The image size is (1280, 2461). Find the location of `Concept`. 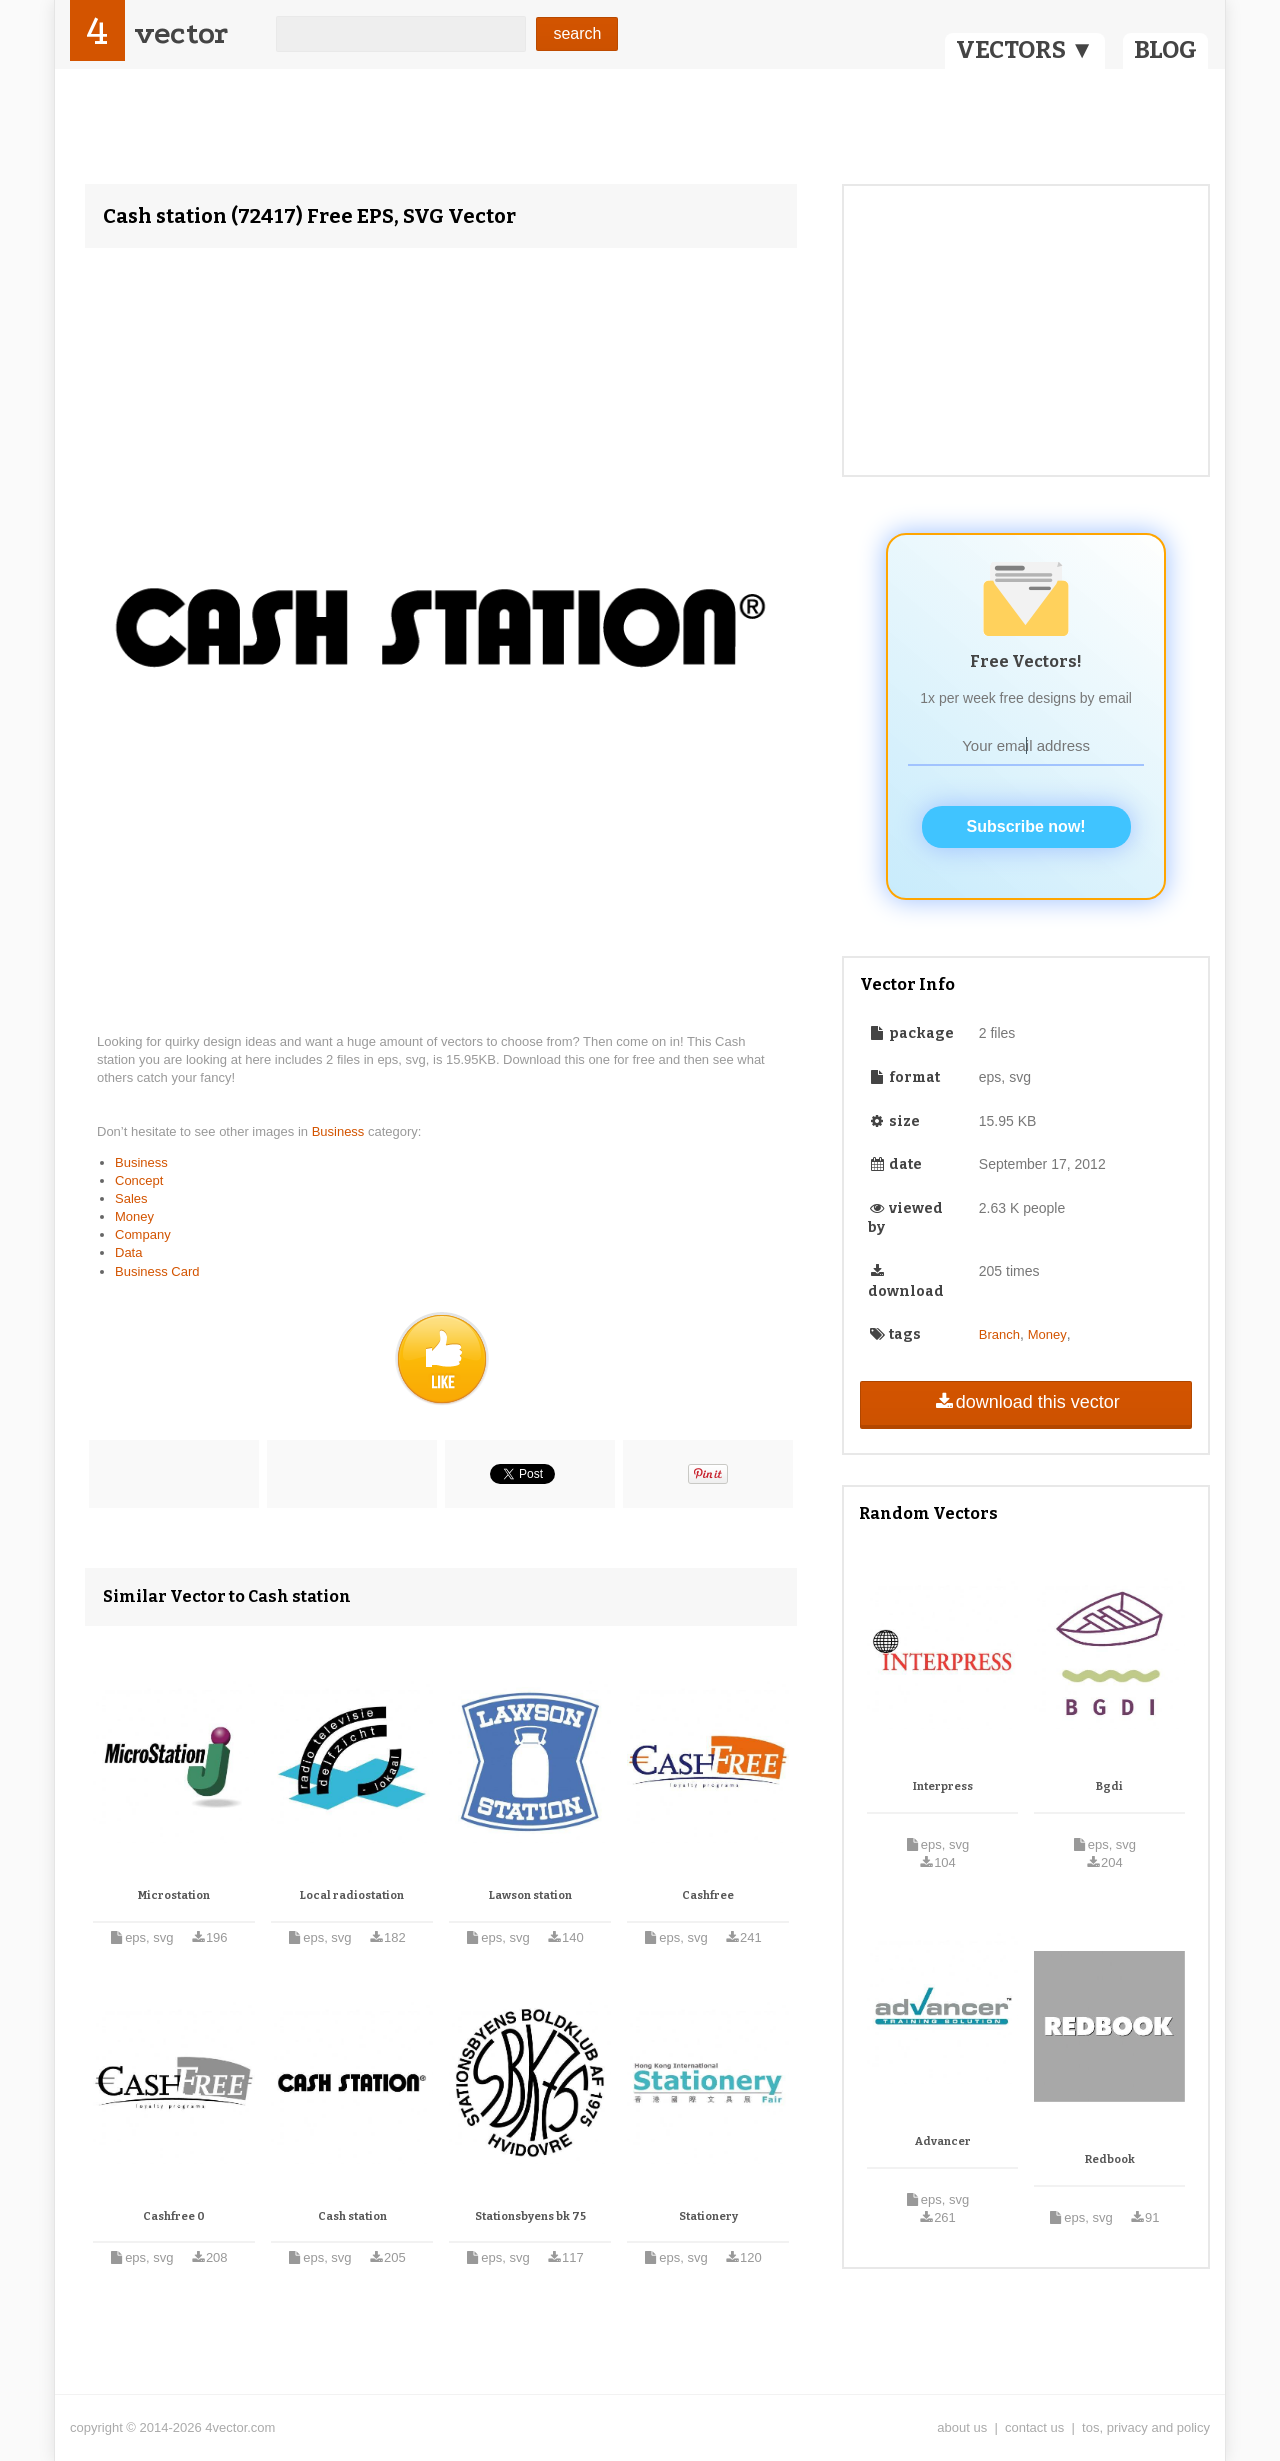

Concept is located at coordinates (139, 1180).